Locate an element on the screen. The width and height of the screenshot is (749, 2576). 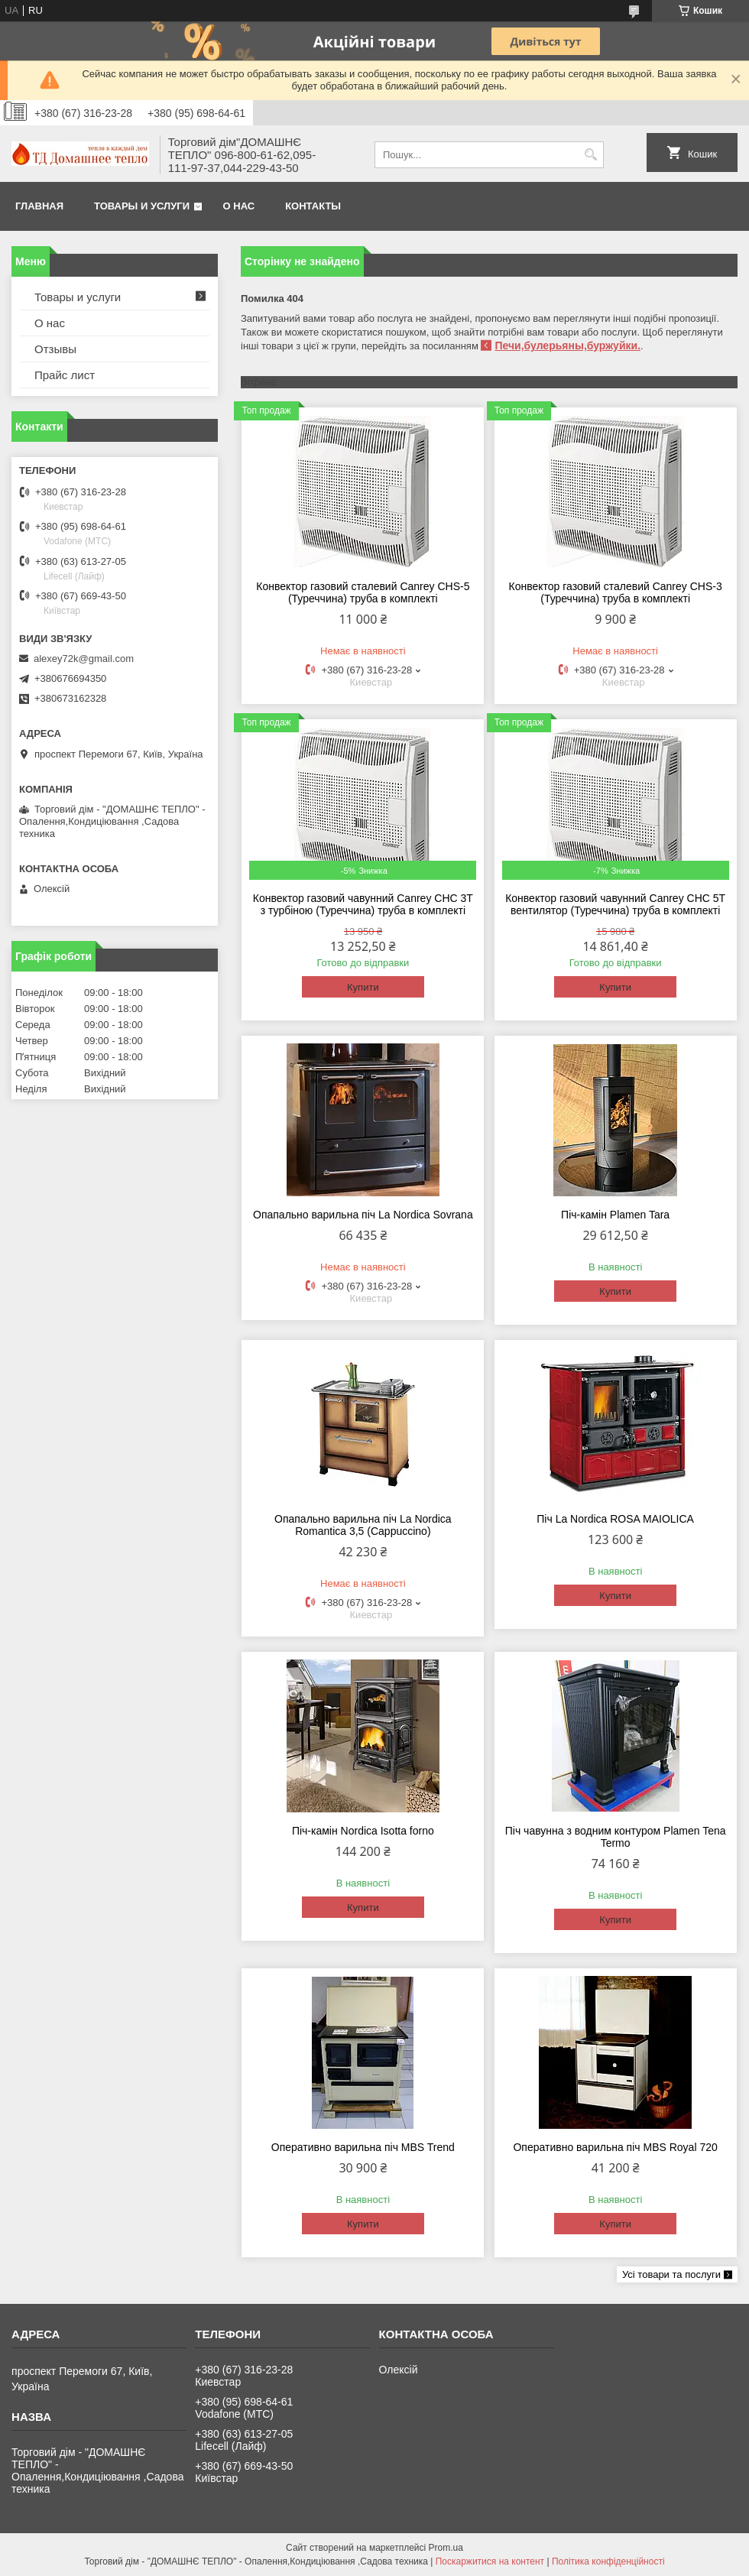
Конвектор газовий сталевий Canrey СНS-3 (Туреччина) труба в комплекті is located at coordinates (615, 592).